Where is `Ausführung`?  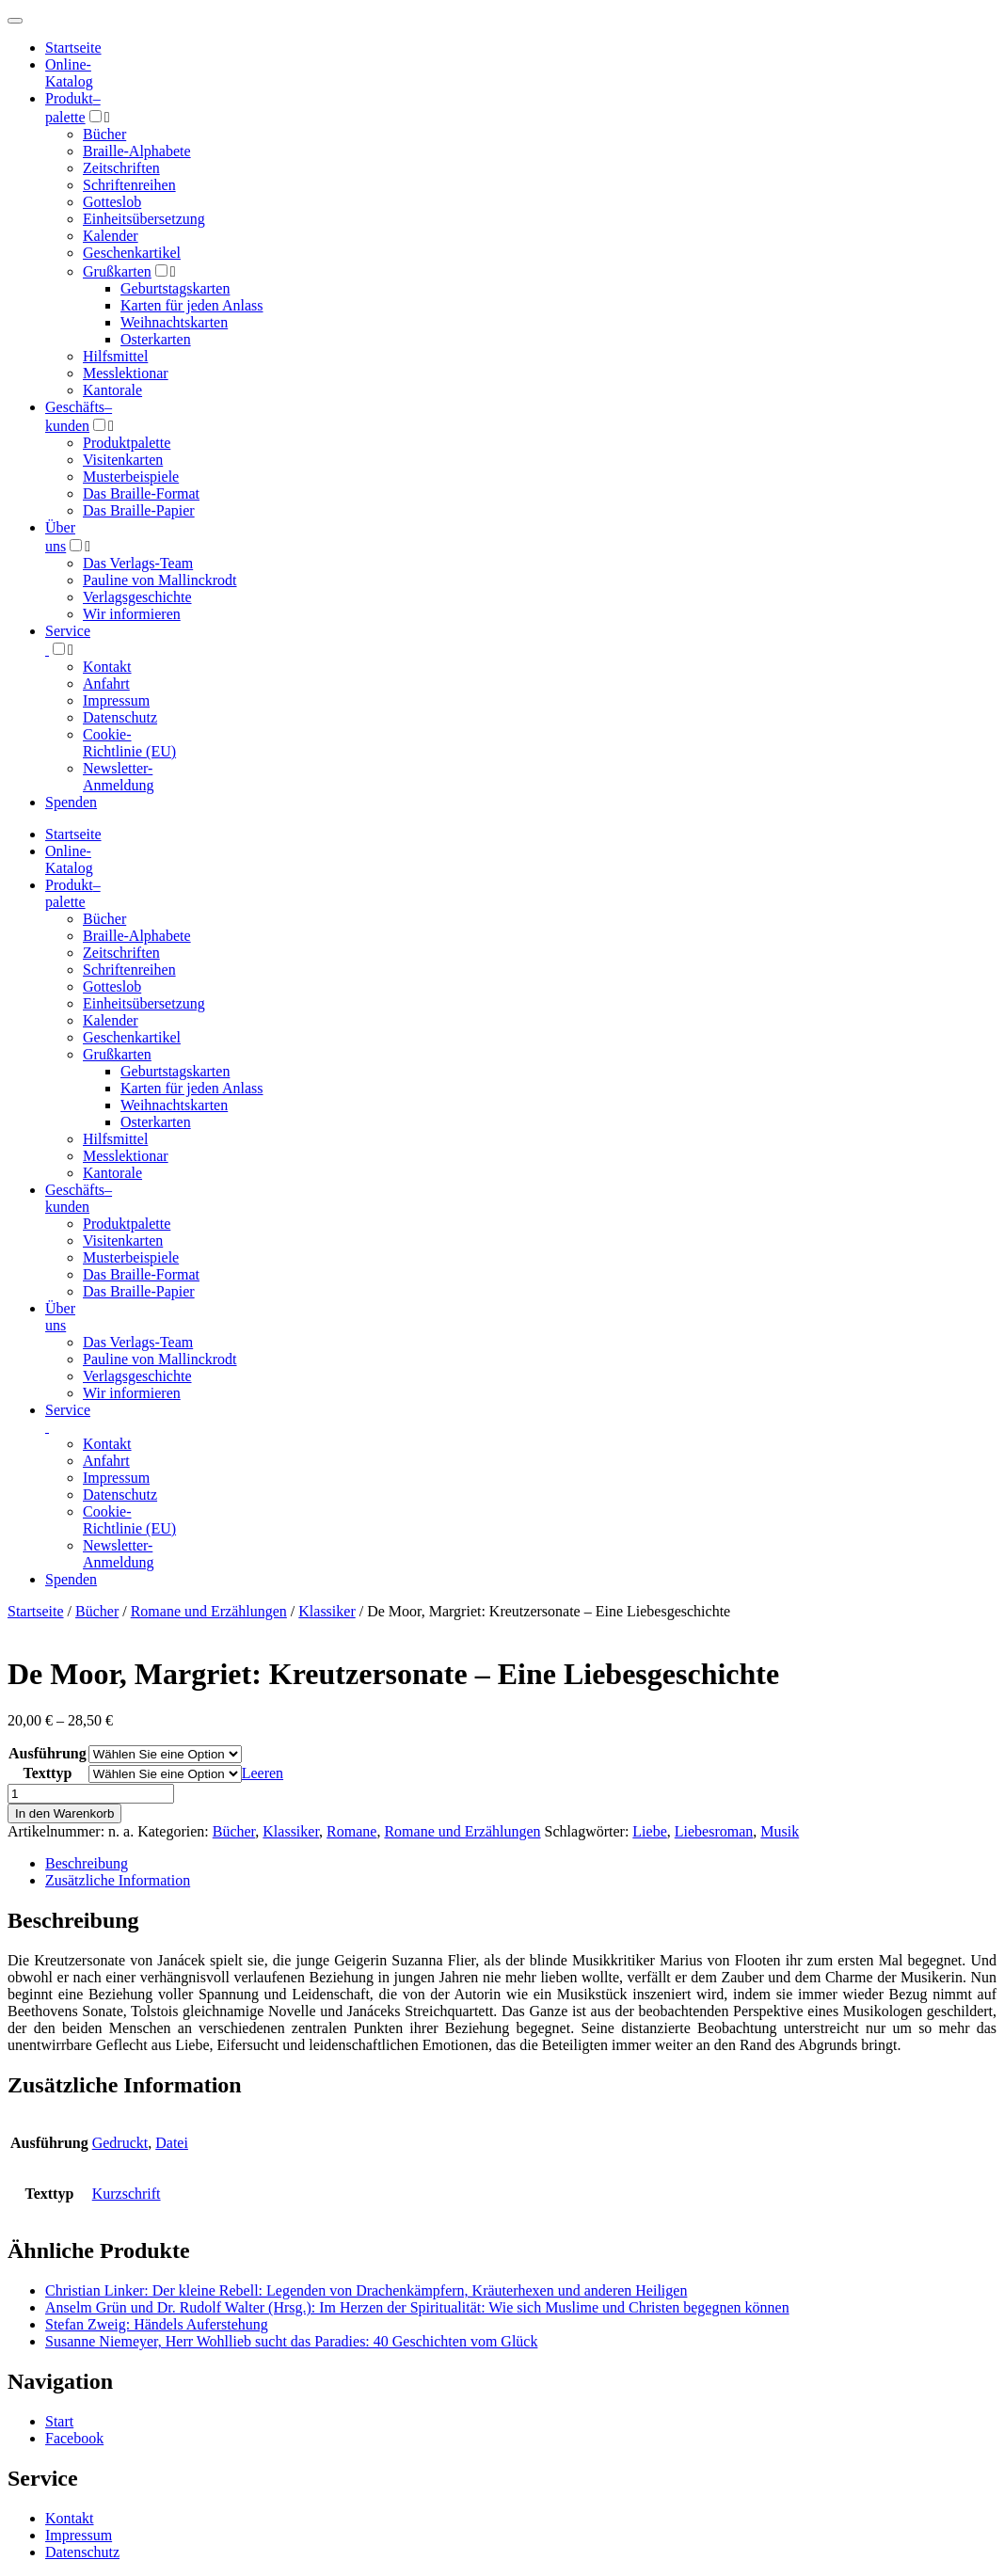
Ausführung is located at coordinates (47, 1753).